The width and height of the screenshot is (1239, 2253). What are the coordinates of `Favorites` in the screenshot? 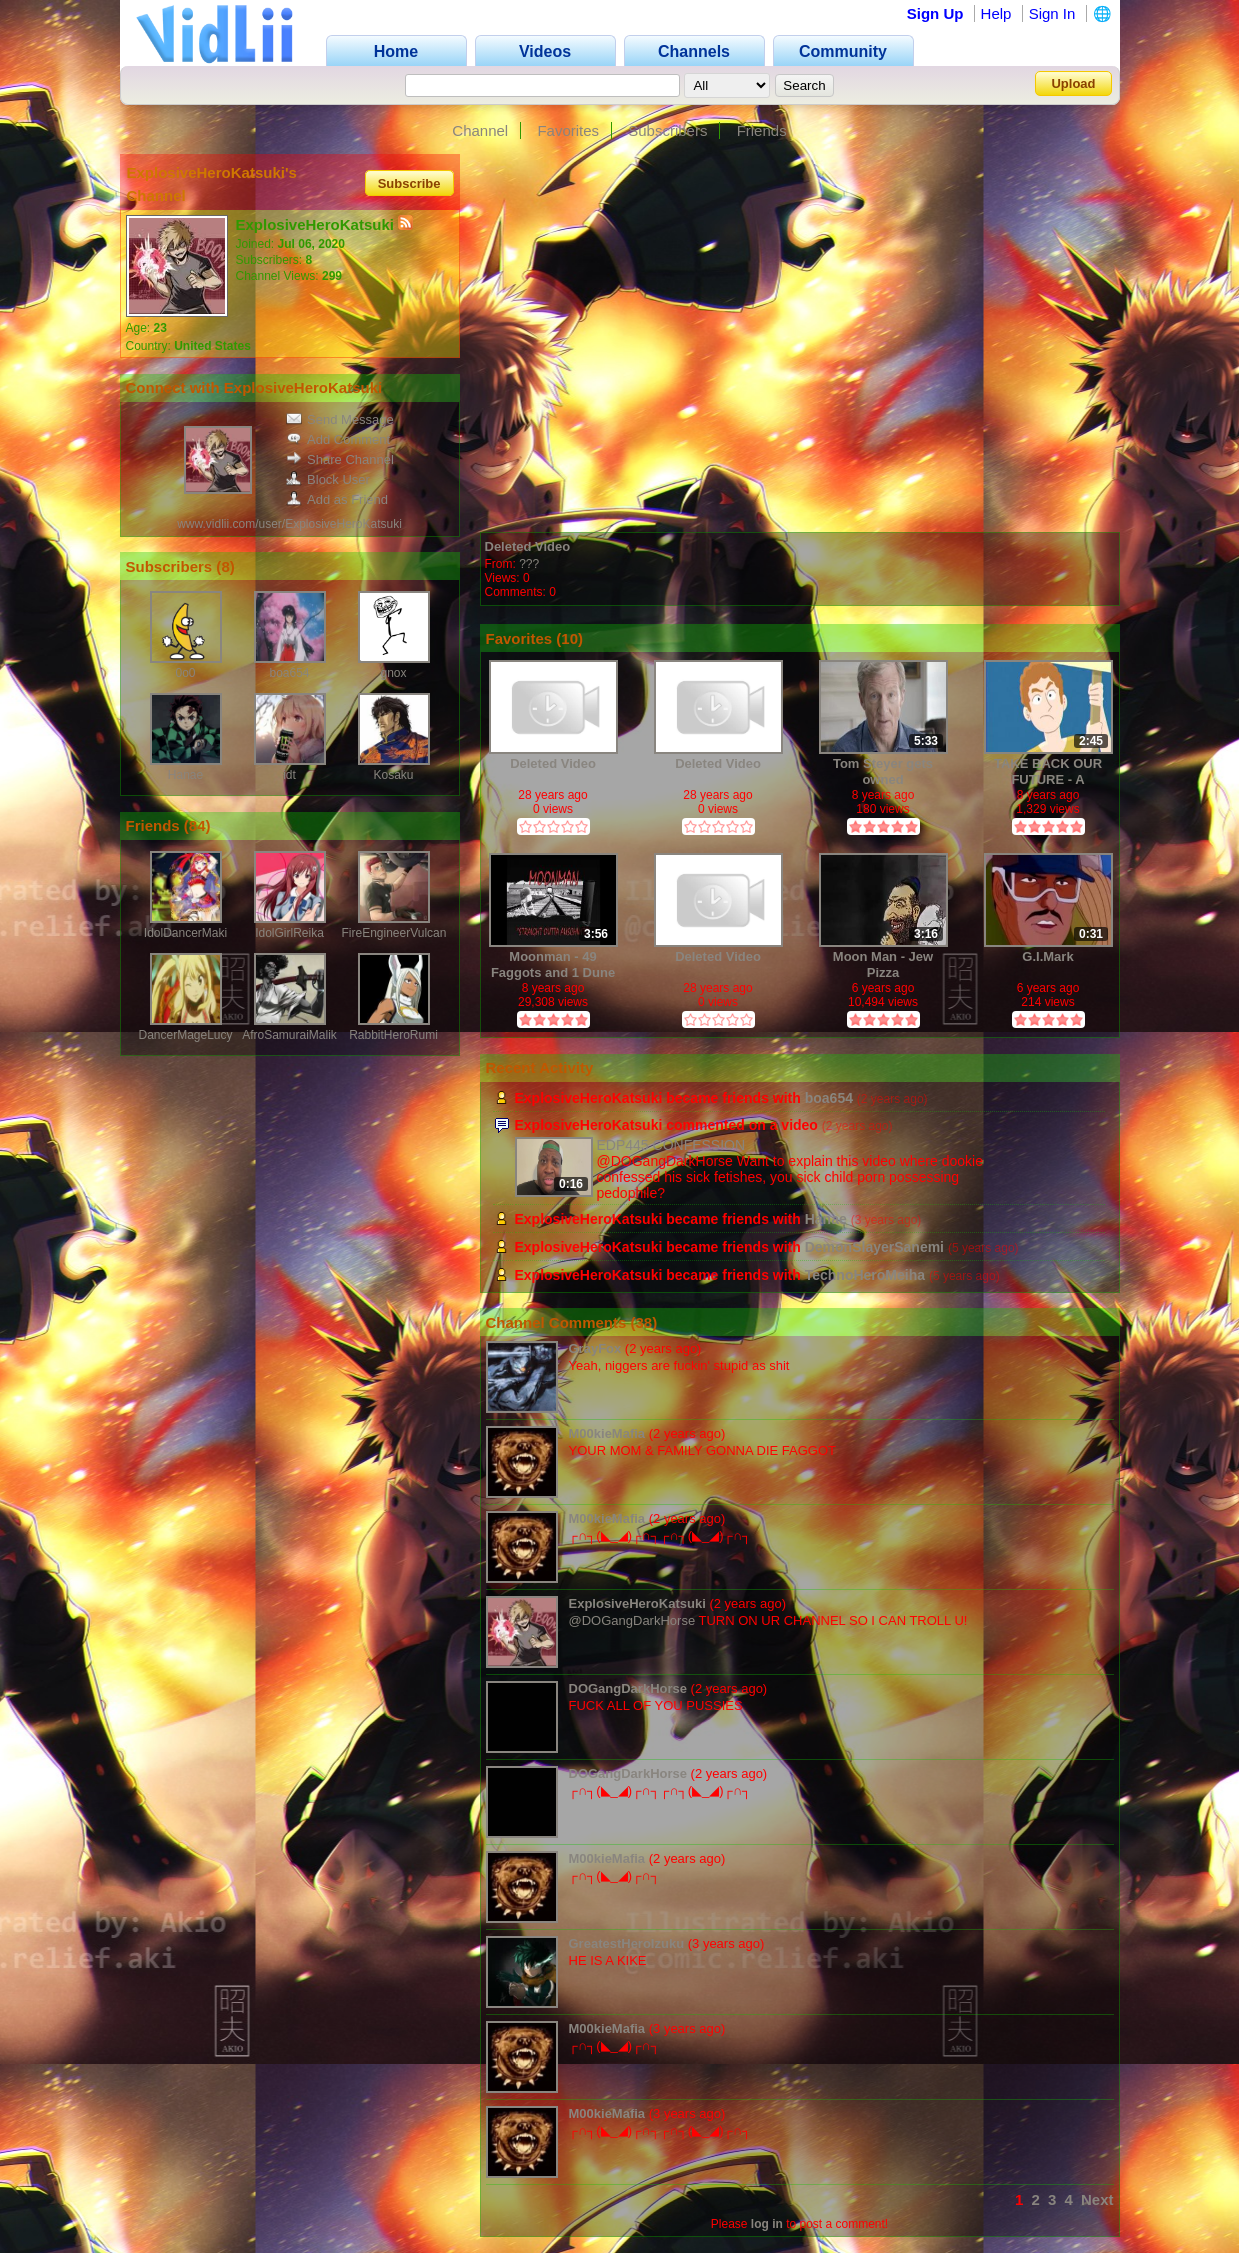 It's located at (568, 130).